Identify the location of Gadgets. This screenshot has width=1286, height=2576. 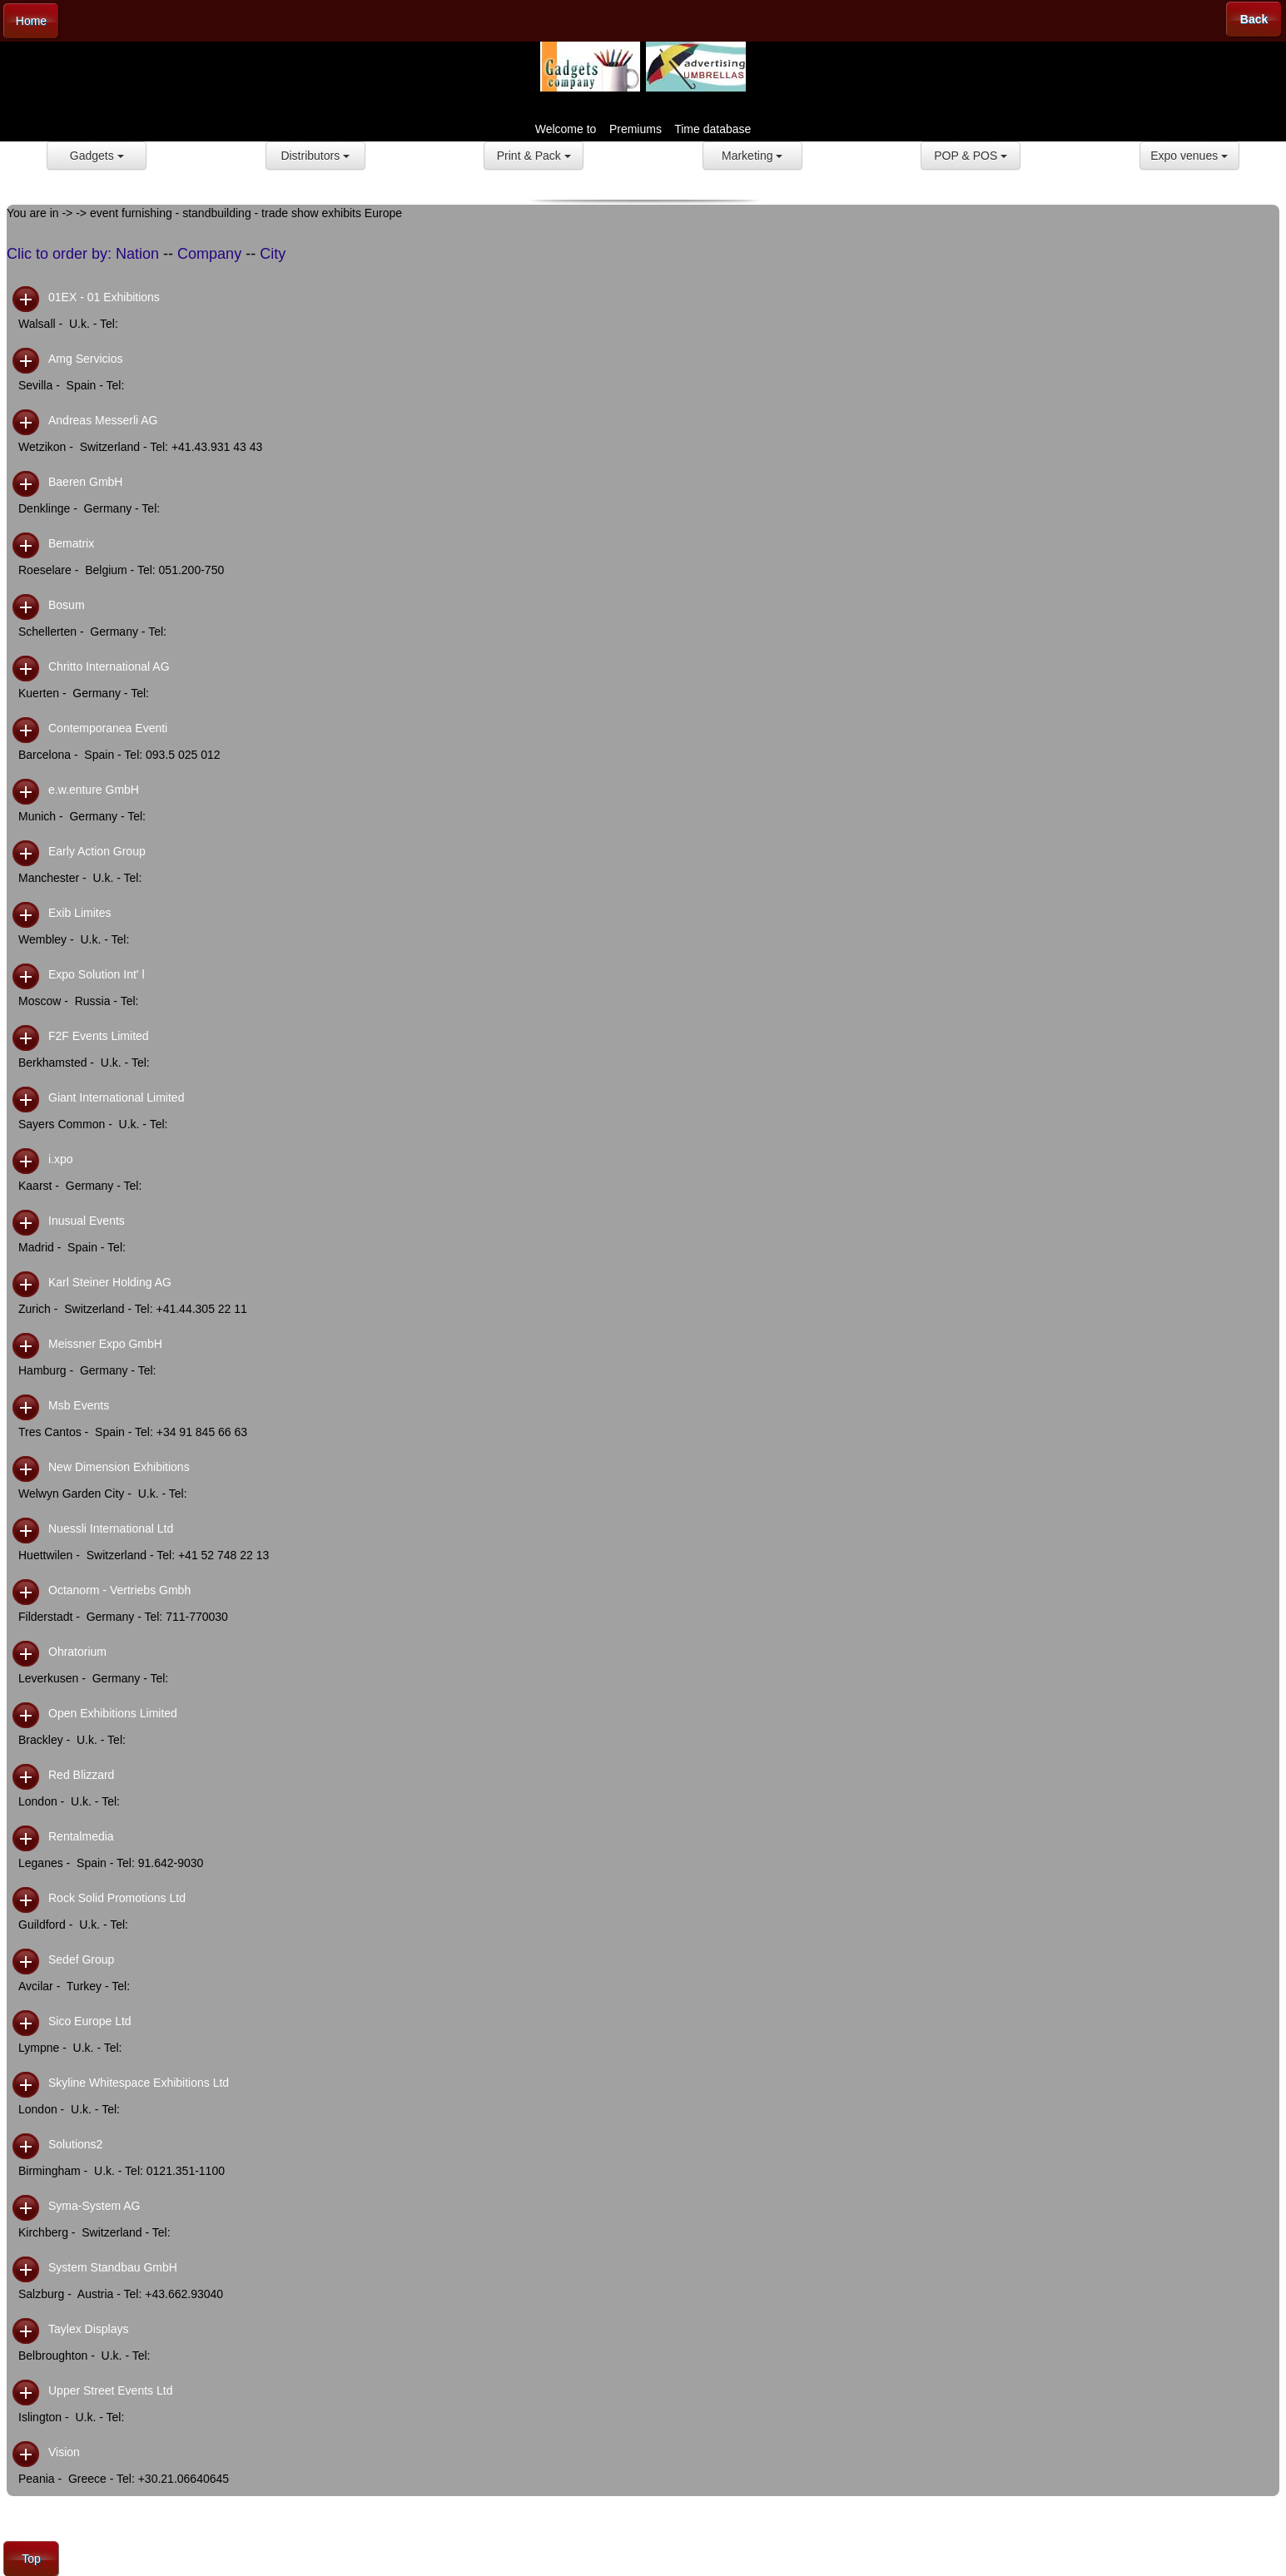
(97, 155).